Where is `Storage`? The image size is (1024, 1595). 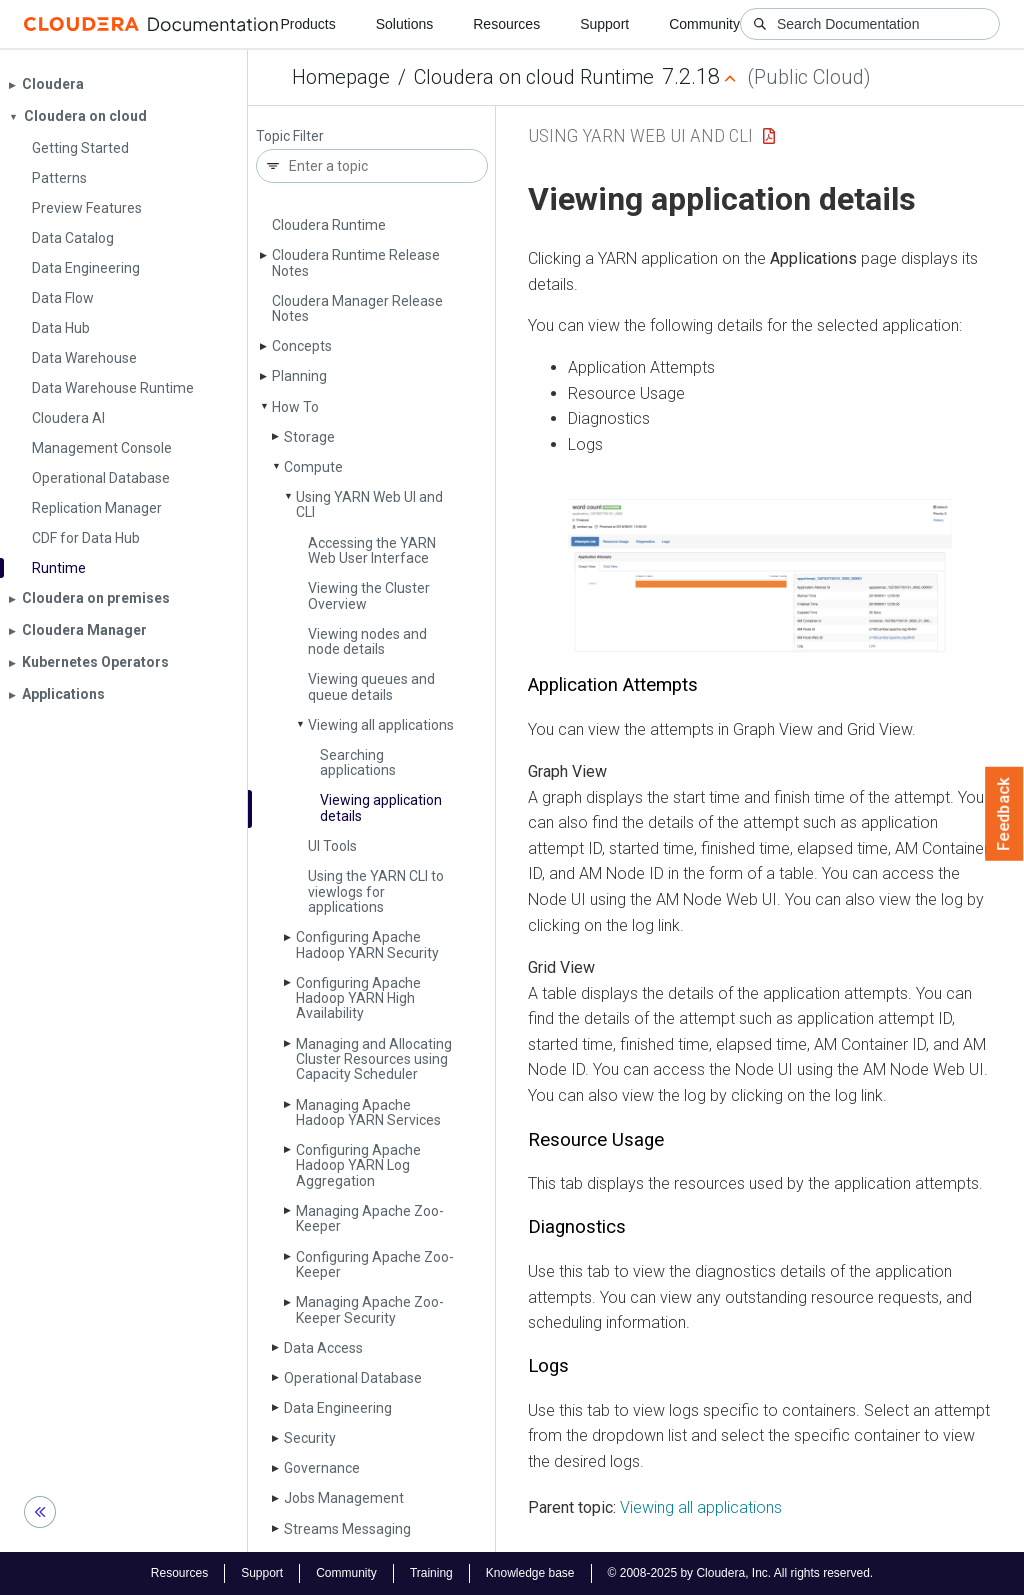
Storage is located at coordinates (309, 437).